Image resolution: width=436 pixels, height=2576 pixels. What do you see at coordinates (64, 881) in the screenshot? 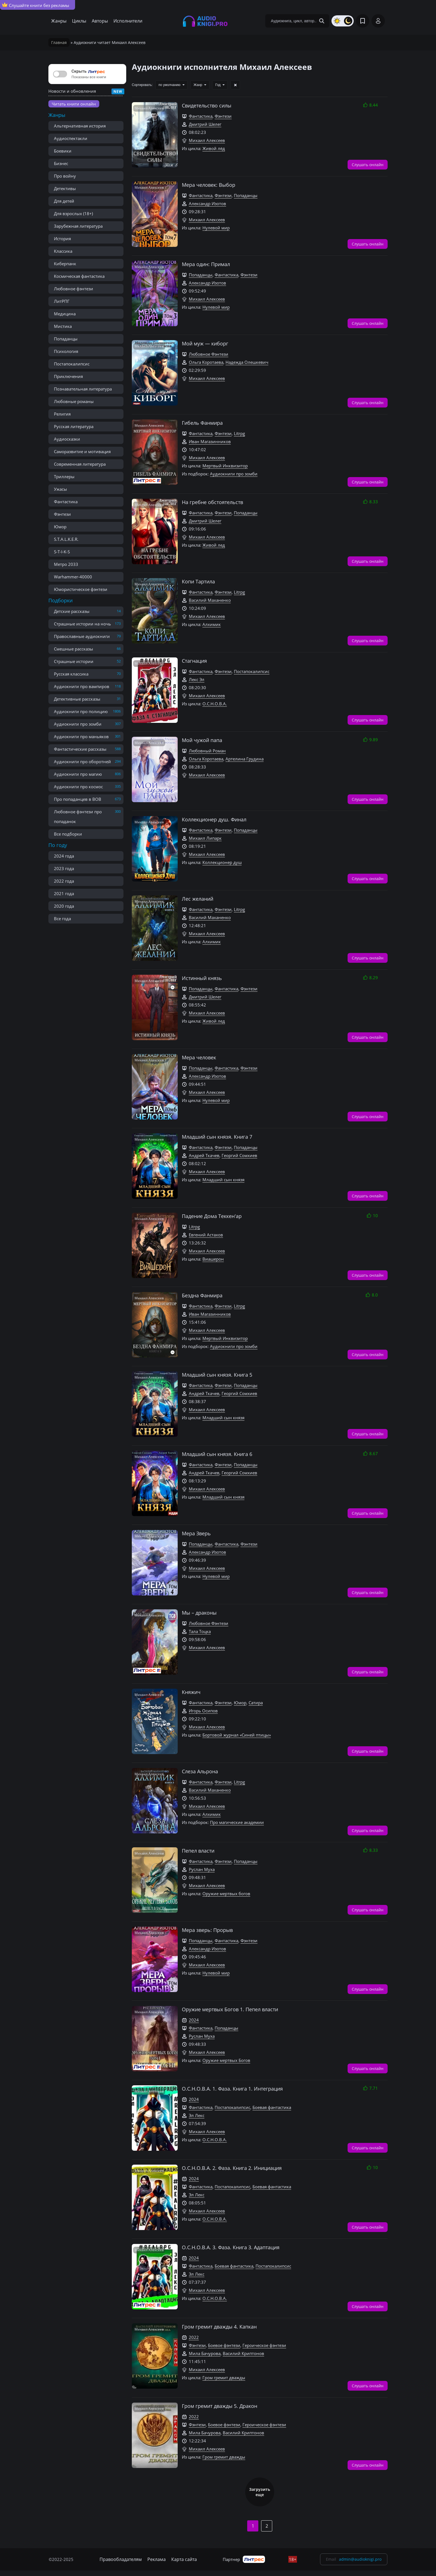
I see `2022 года` at bounding box center [64, 881].